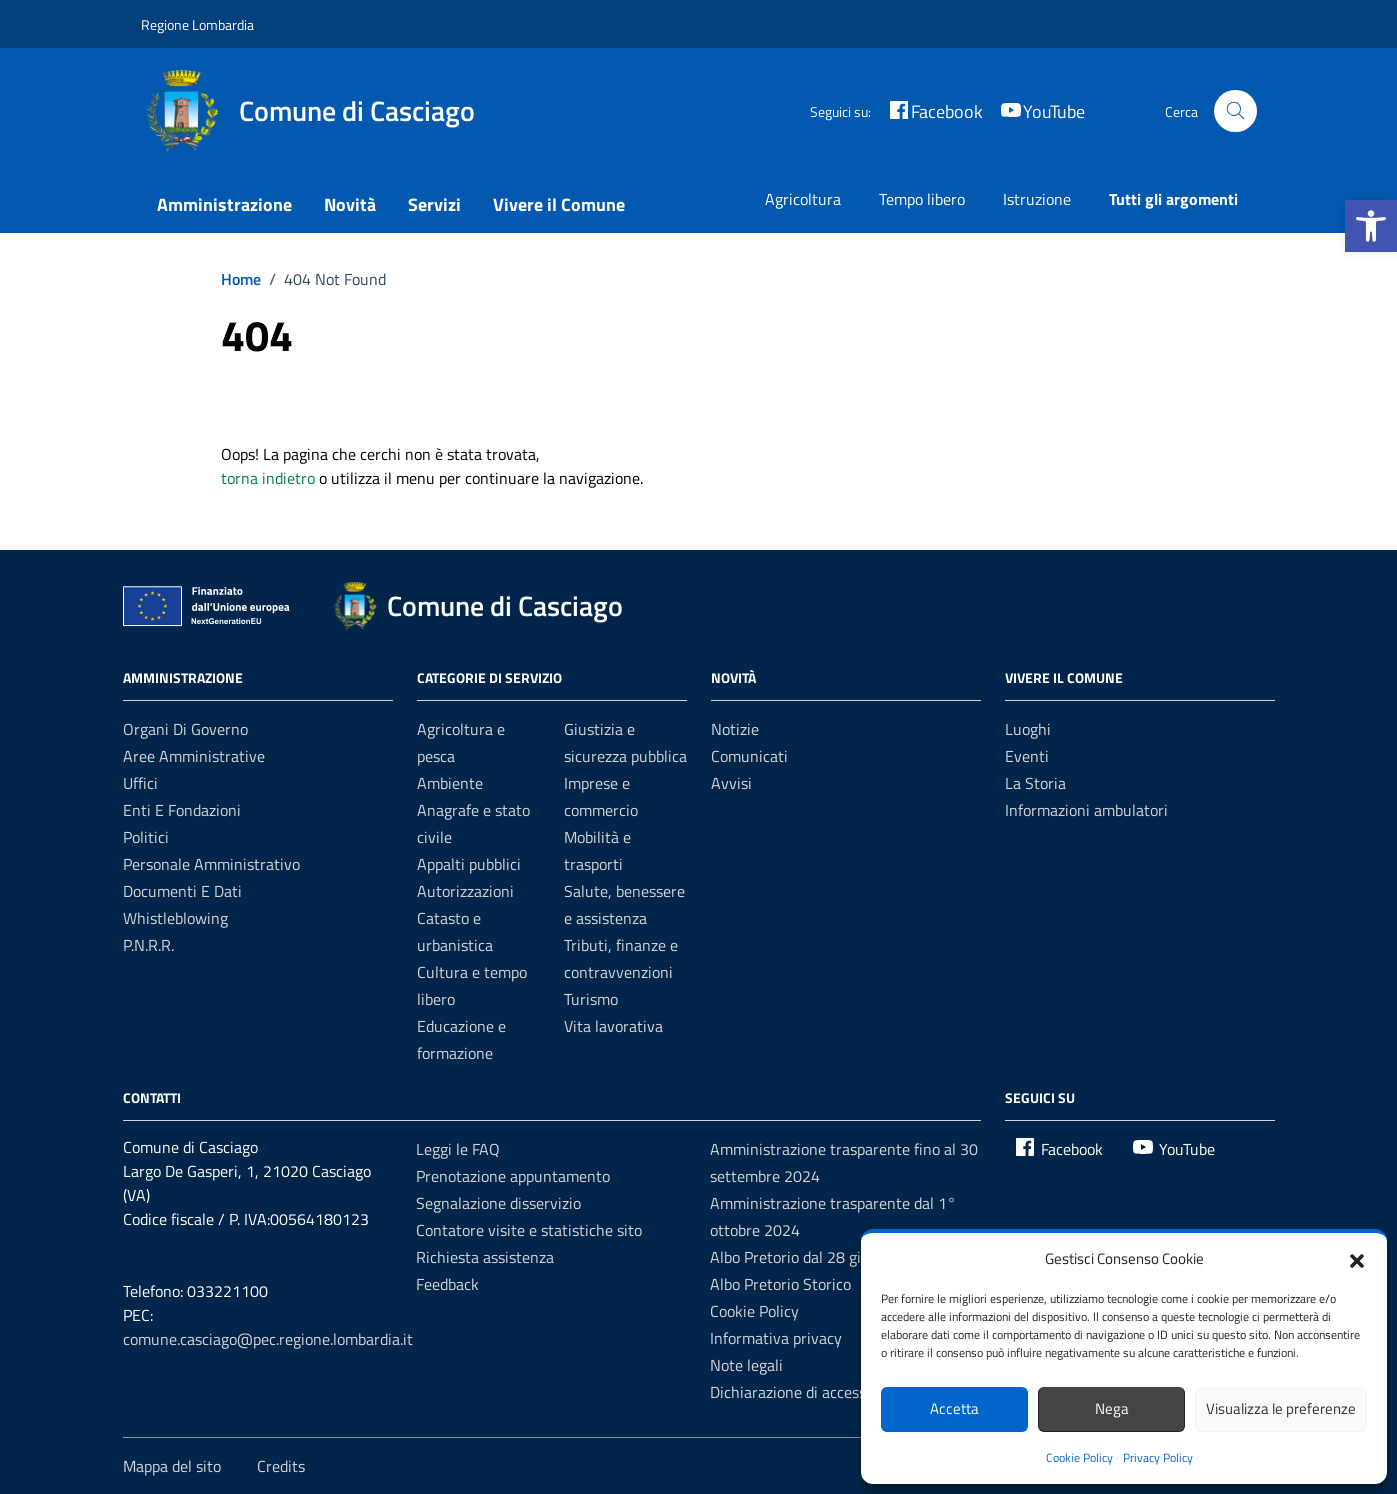  Describe the element at coordinates (434, 204) in the screenshot. I see `Servizi` at that location.